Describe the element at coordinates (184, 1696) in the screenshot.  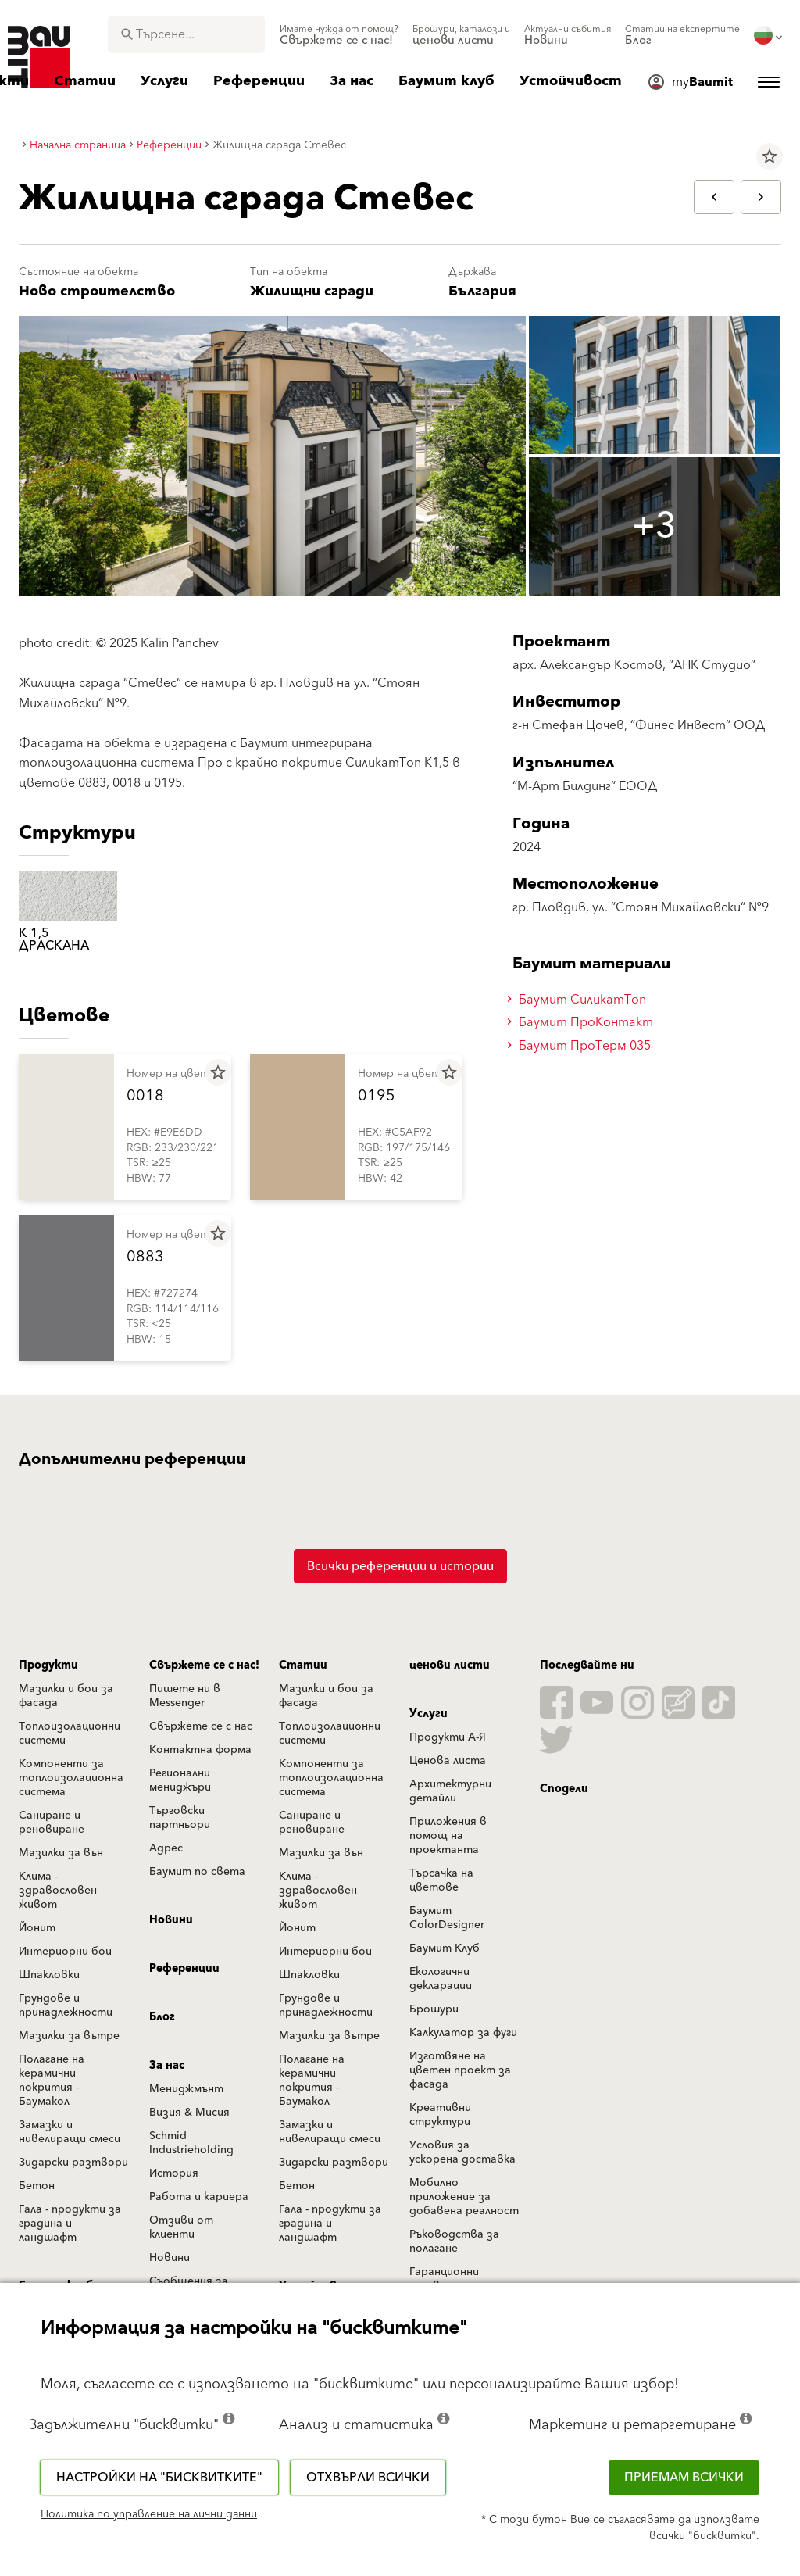
I see `Пишете ни в Messenger` at that location.